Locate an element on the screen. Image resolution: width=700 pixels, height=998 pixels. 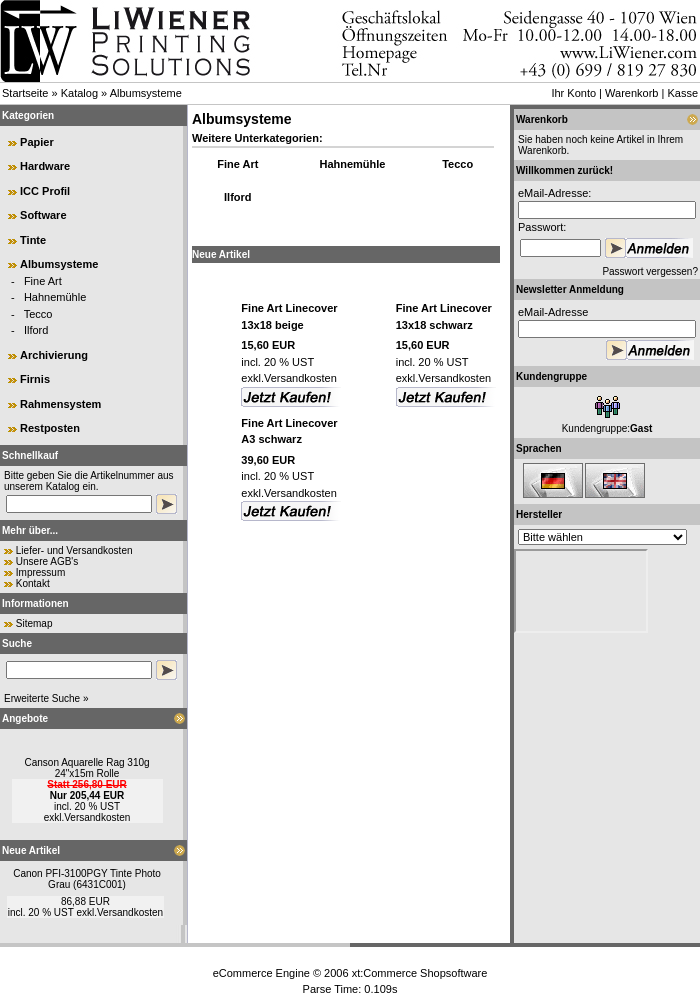
Canson Aquarelle Rag 310g 24"x15m Rolle is located at coordinates (86, 768).